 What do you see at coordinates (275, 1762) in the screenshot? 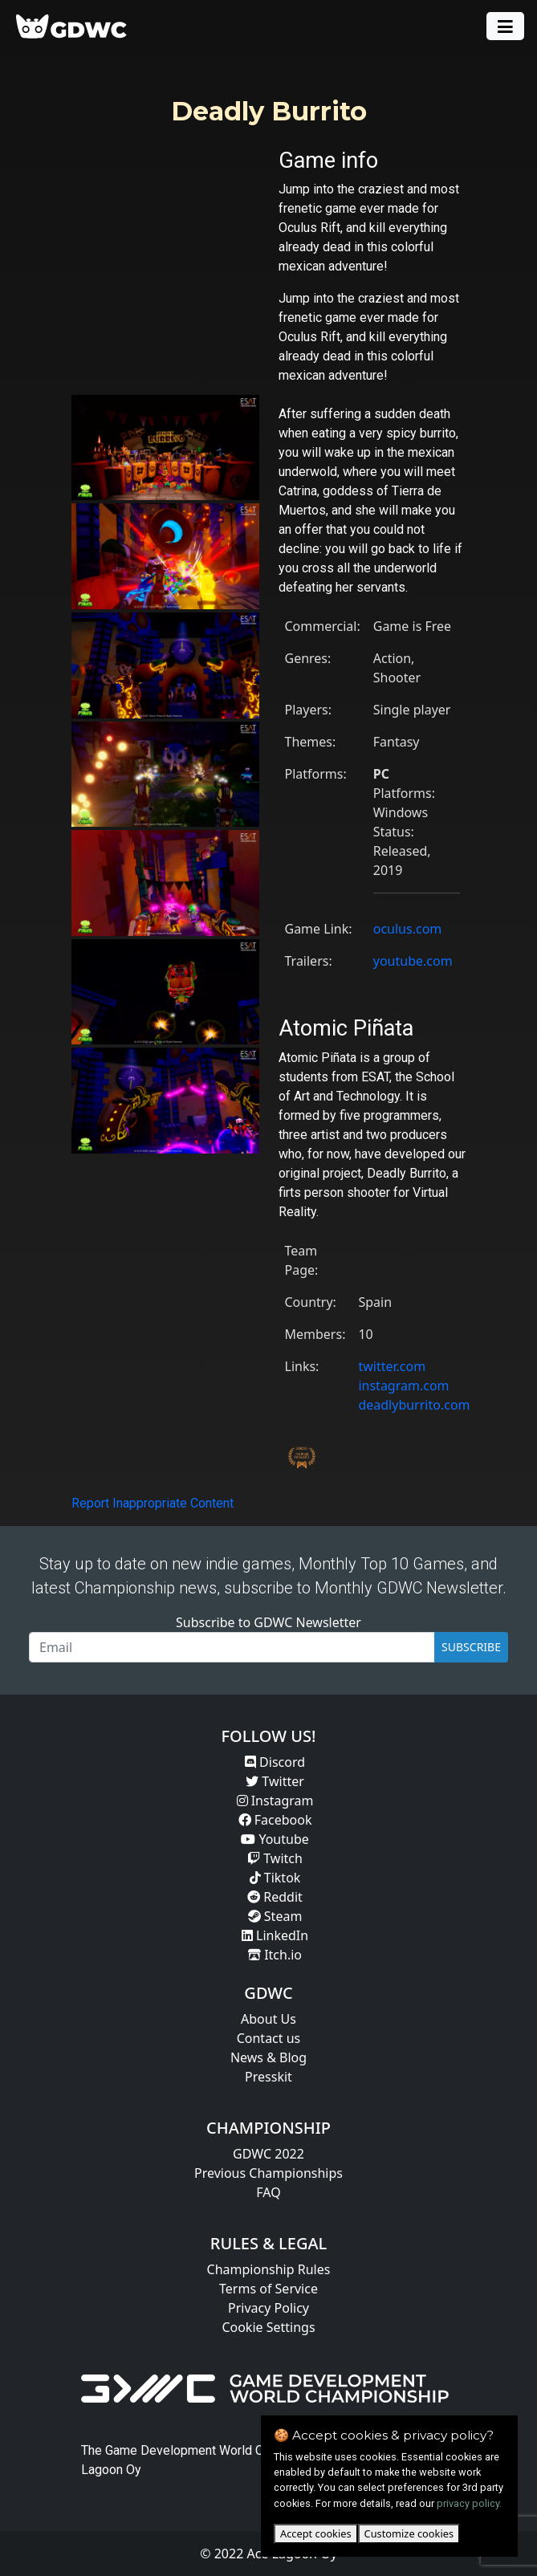
I see `Discord` at bounding box center [275, 1762].